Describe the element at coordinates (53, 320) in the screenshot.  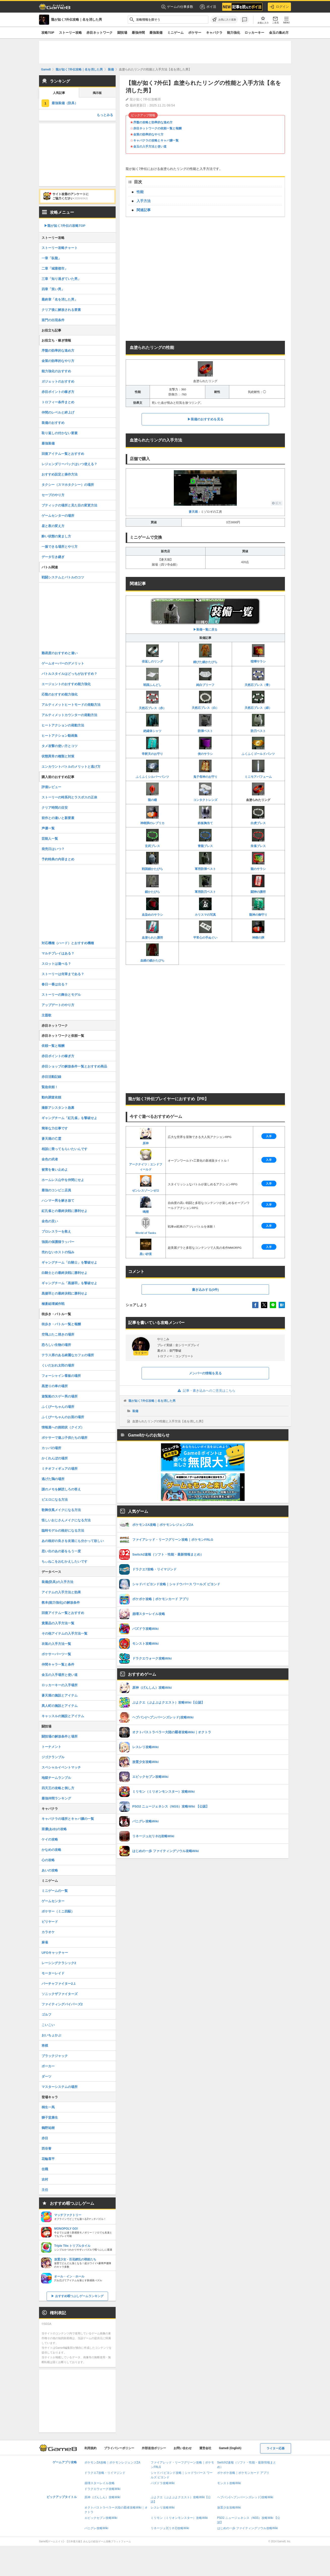
I see `亜門の出現条件` at that location.